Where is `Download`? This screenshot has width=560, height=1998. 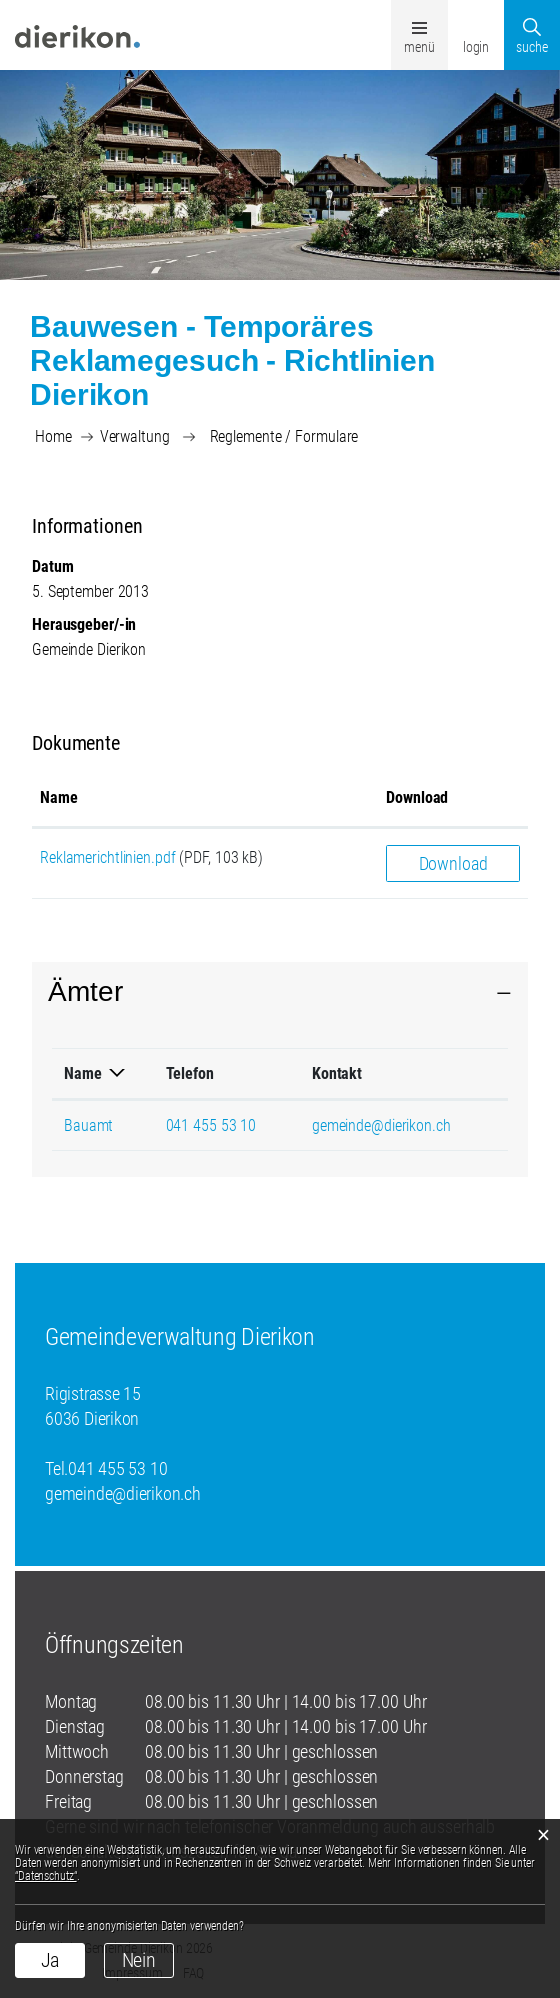 Download is located at coordinates (453, 863).